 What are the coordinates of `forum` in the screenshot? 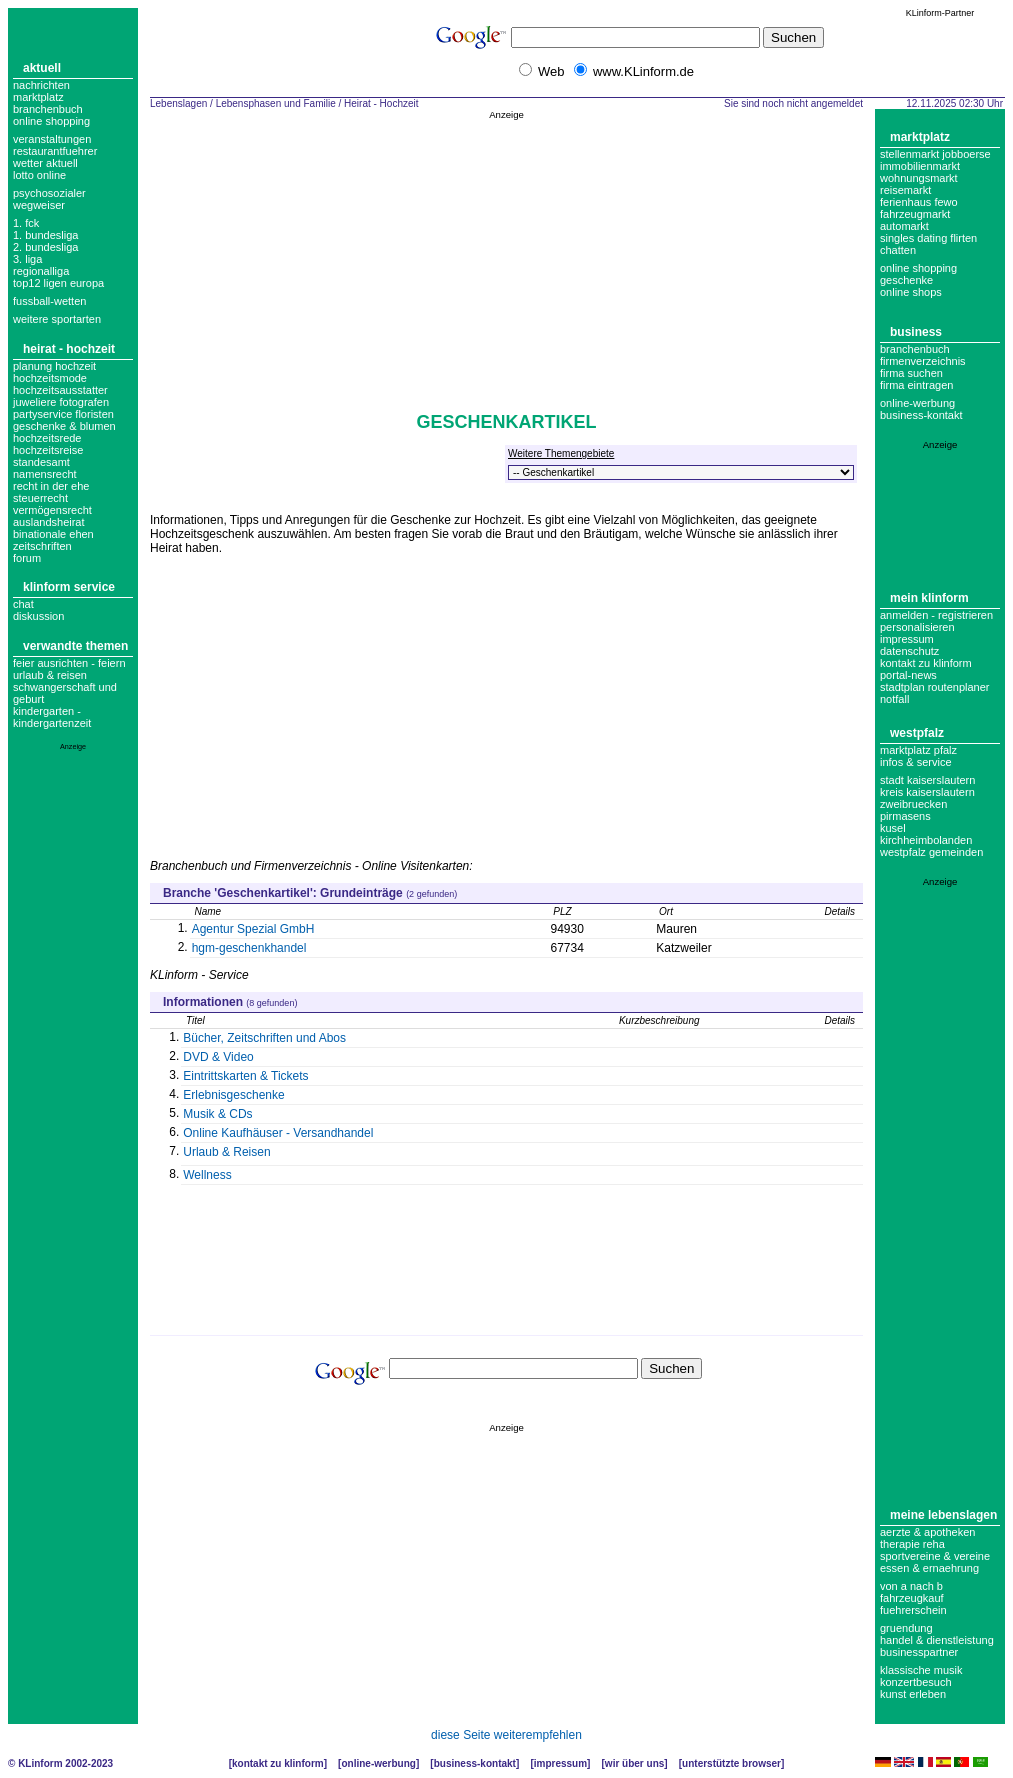 It's located at (27, 558).